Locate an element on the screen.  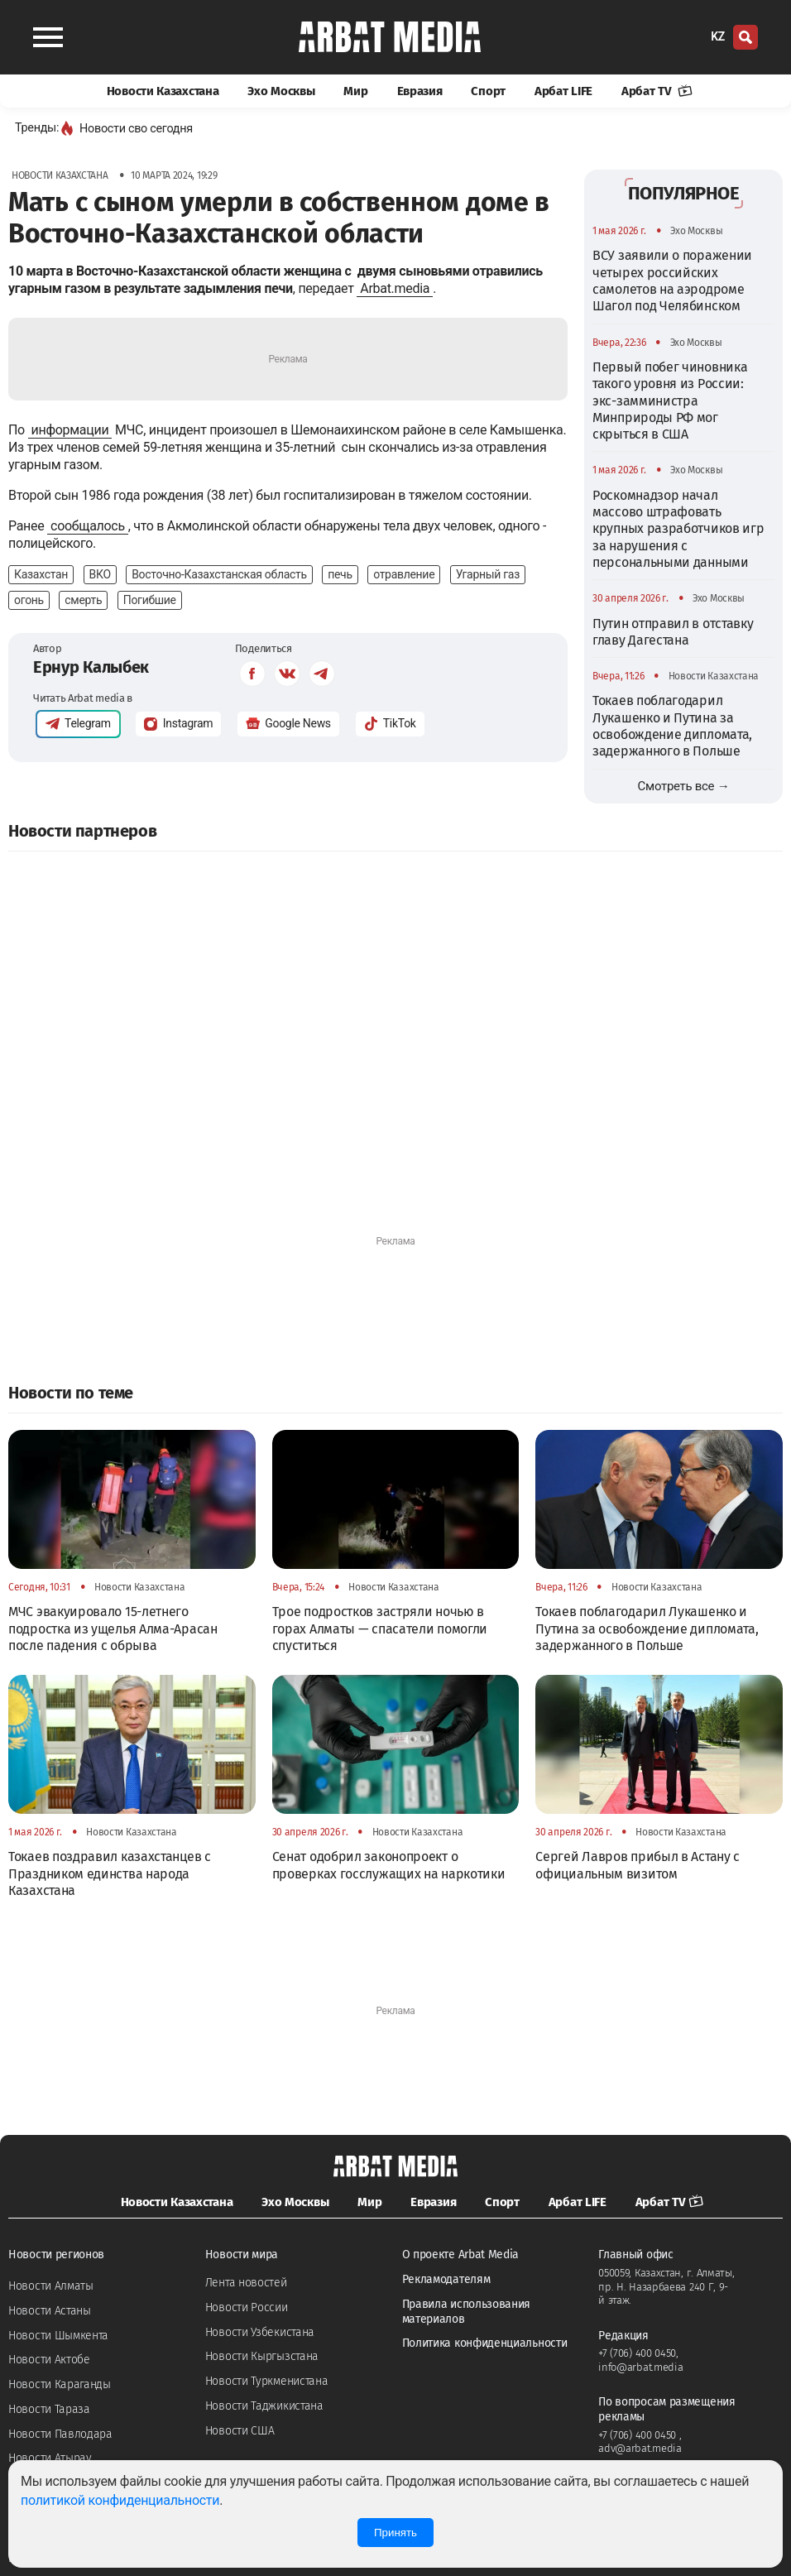
Новости Астаны is located at coordinates (49, 2311).